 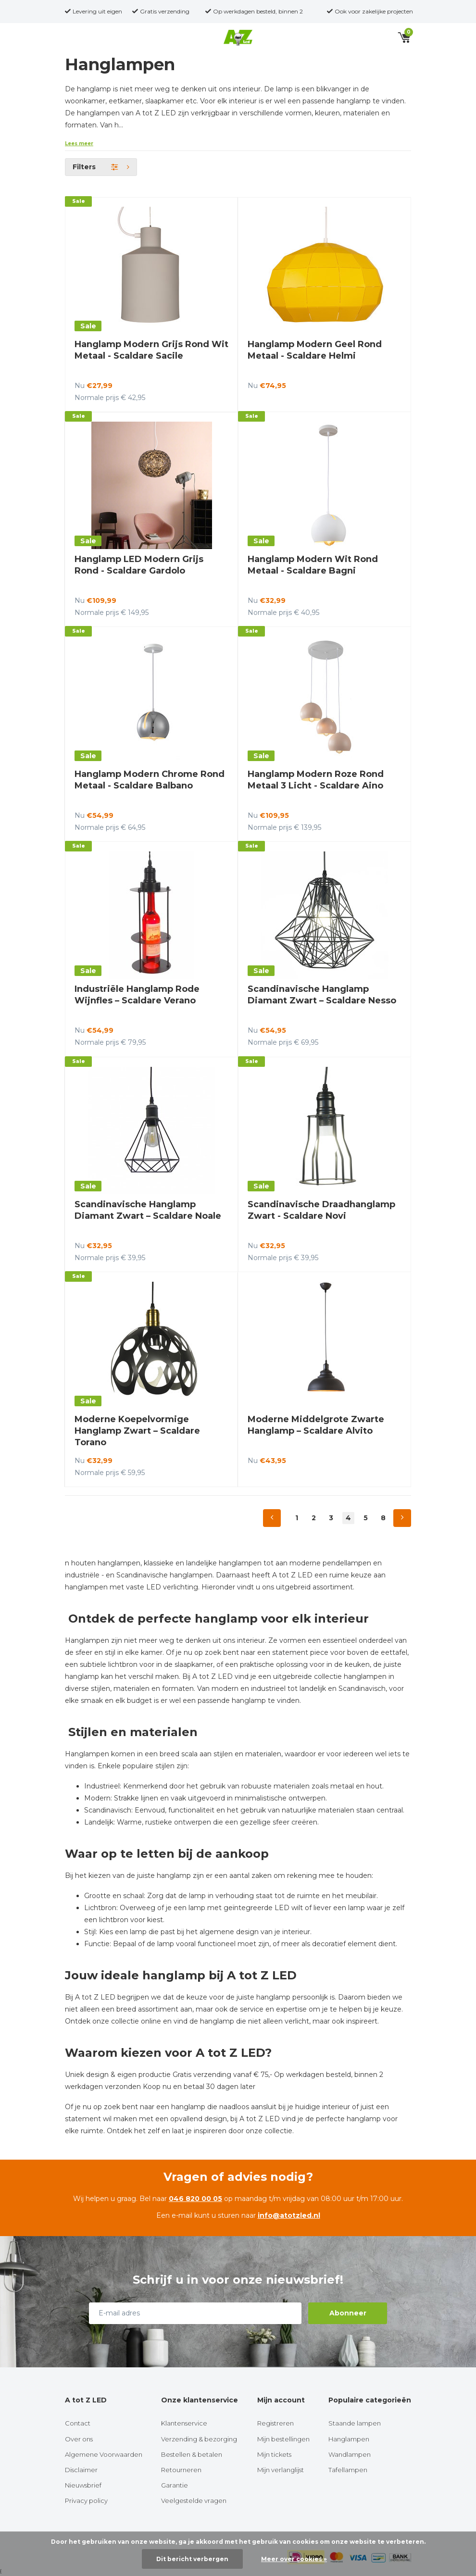 What do you see at coordinates (275, 2423) in the screenshot?
I see `Registreren` at bounding box center [275, 2423].